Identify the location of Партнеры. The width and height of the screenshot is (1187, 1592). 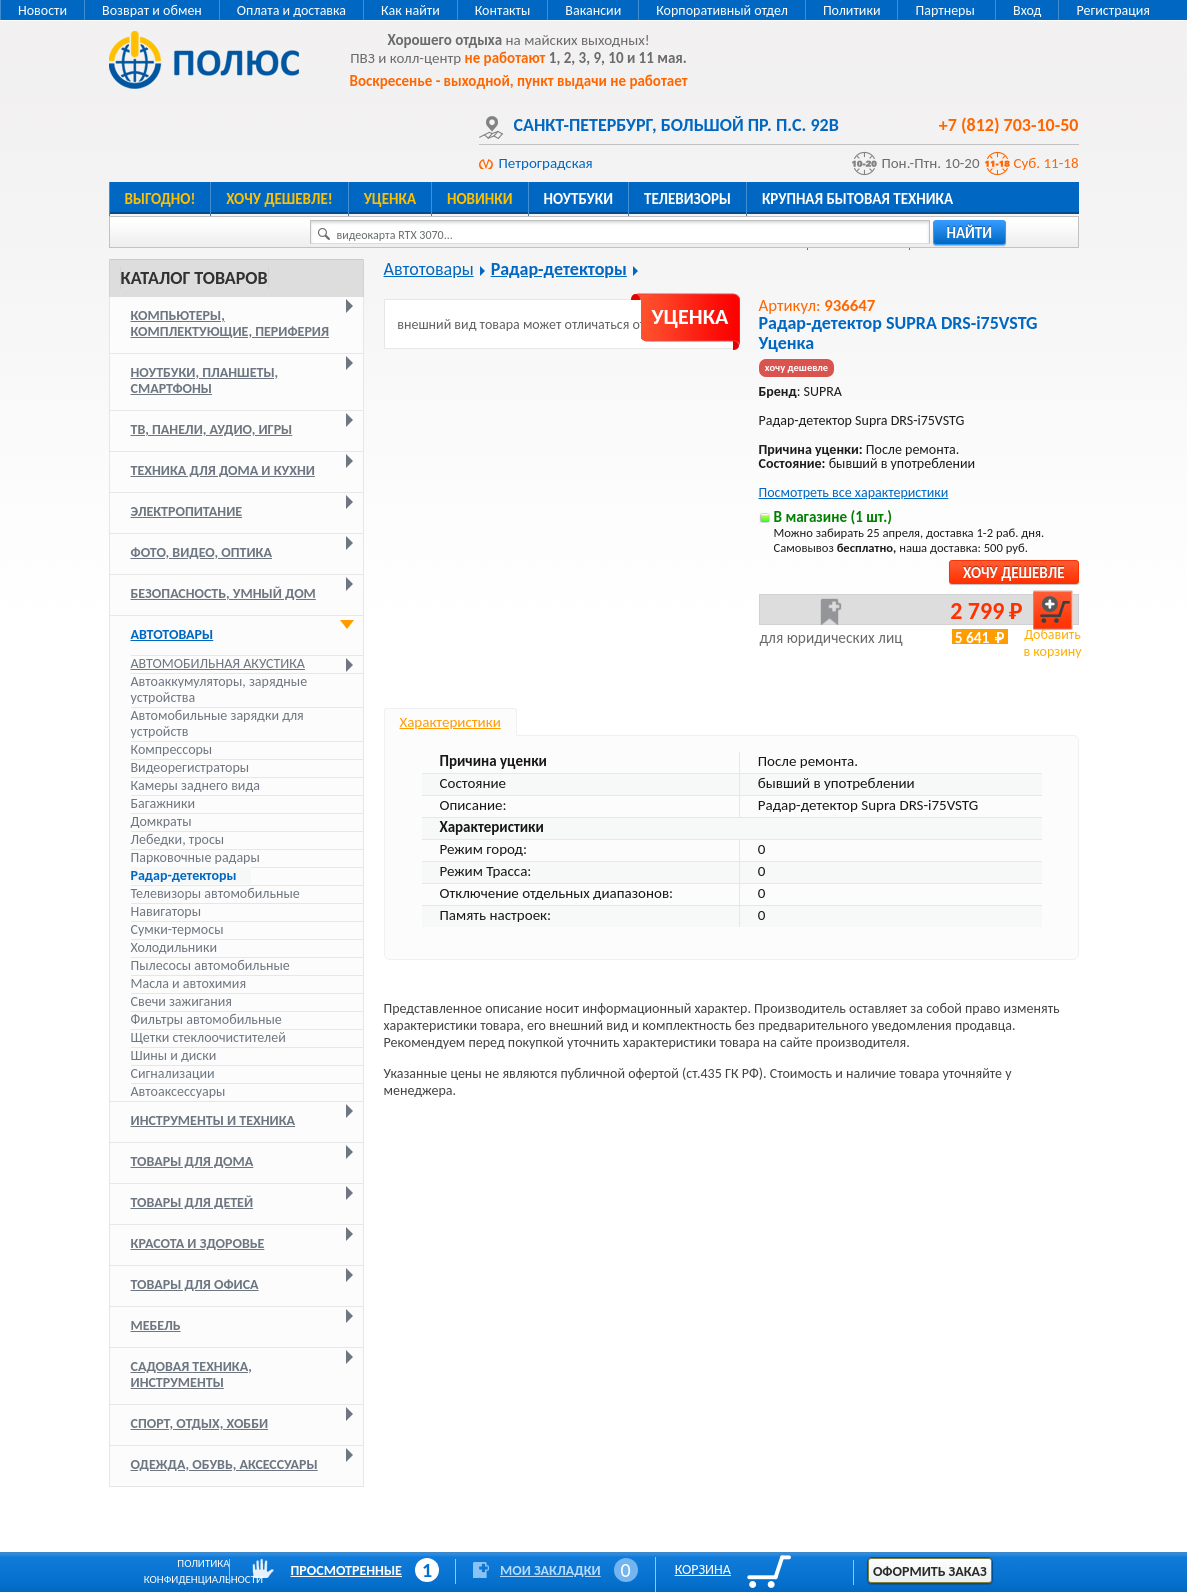
(944, 10).